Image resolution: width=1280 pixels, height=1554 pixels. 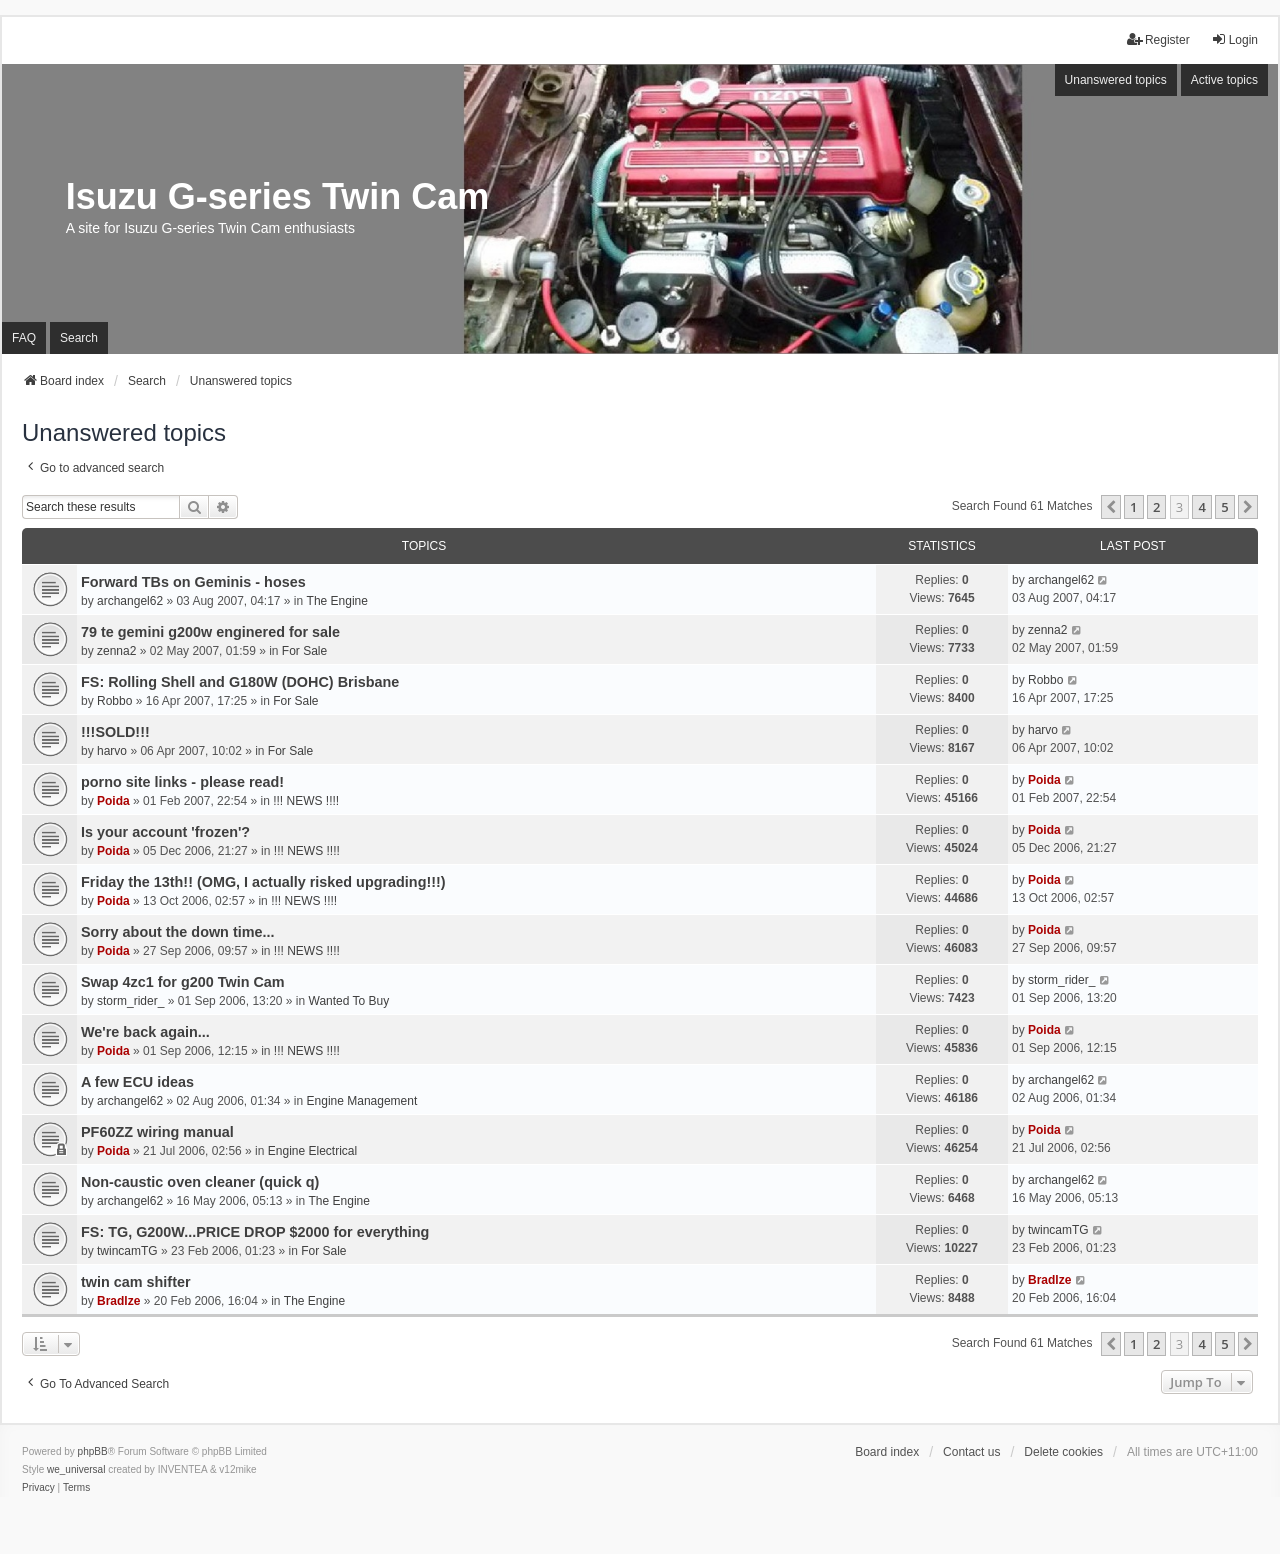 What do you see at coordinates (200, 1182) in the screenshot?
I see `Non-caustic oven cleaner (quick q)` at bounding box center [200, 1182].